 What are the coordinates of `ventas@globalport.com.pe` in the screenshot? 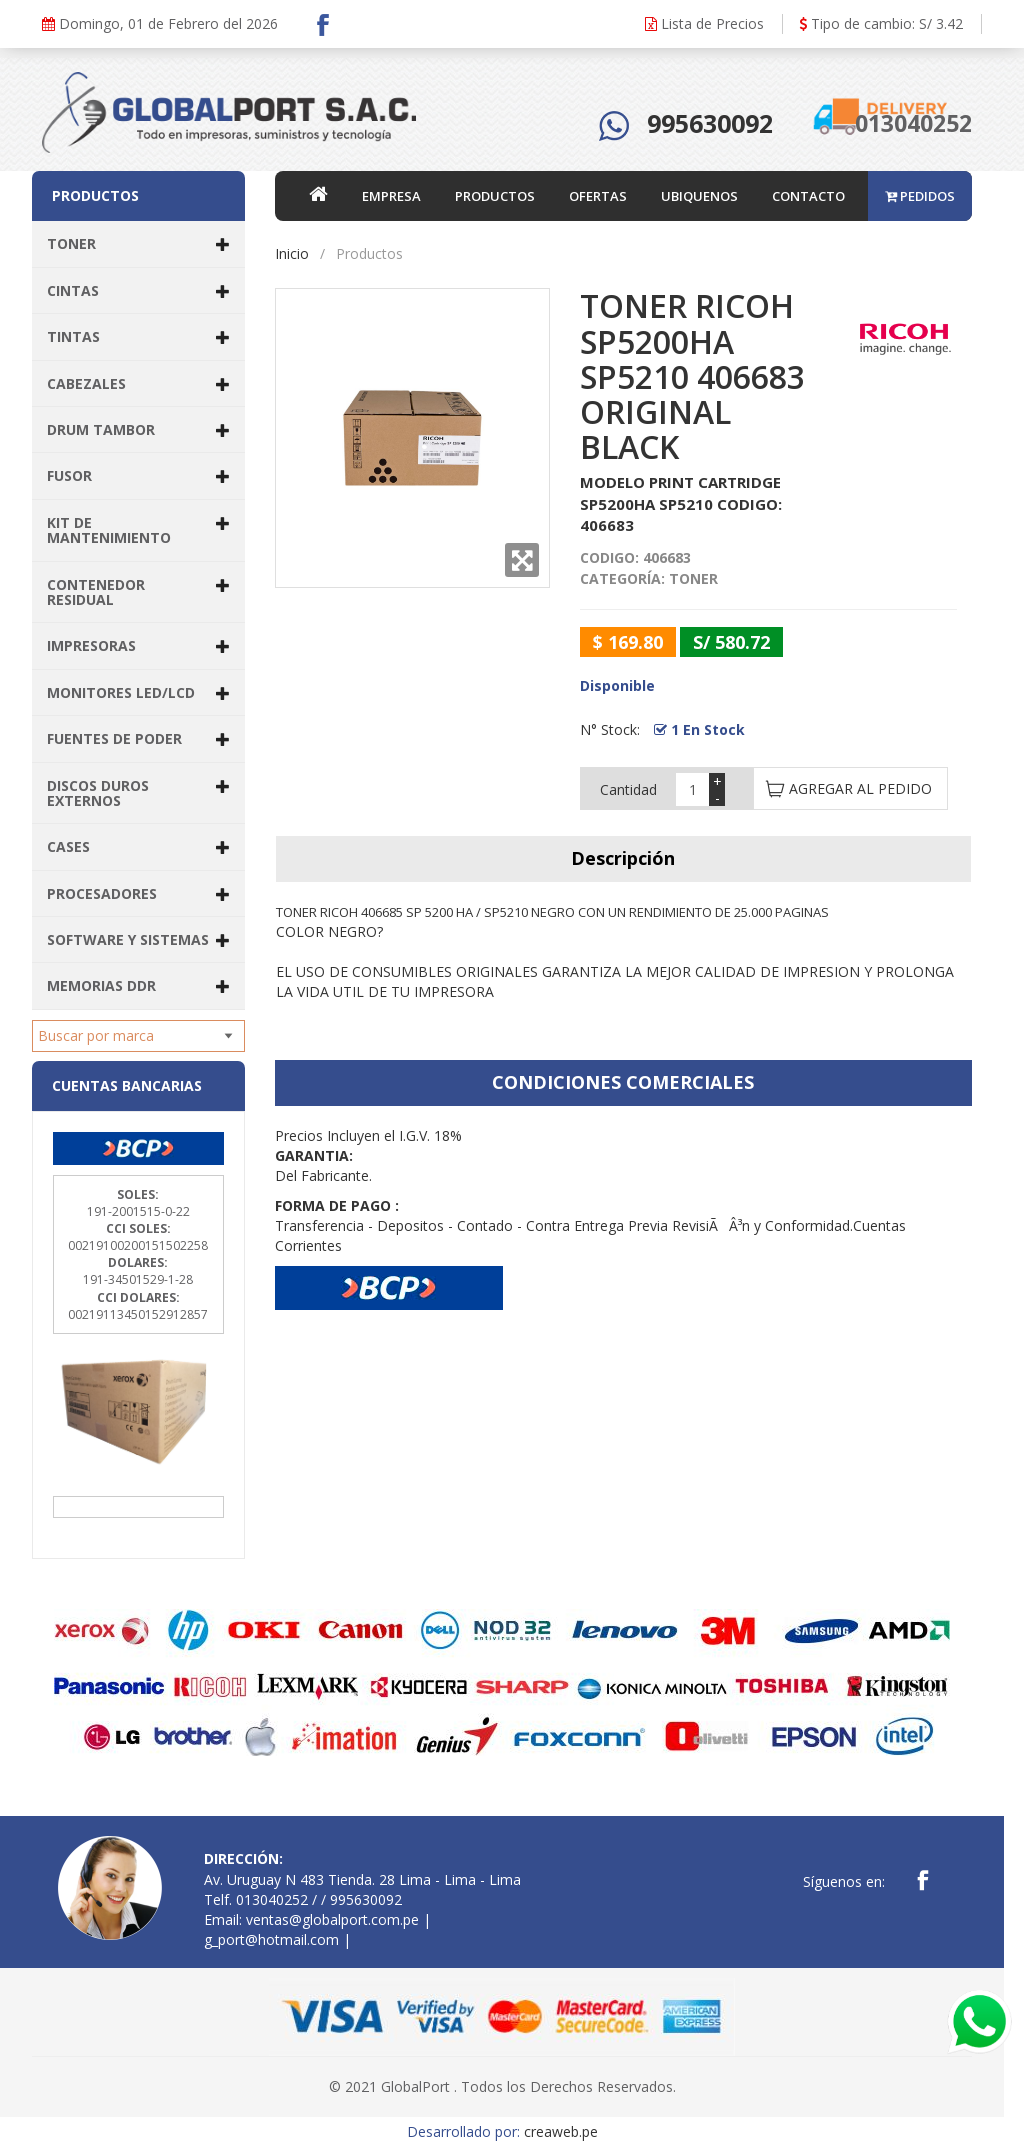 It's located at (332, 1919).